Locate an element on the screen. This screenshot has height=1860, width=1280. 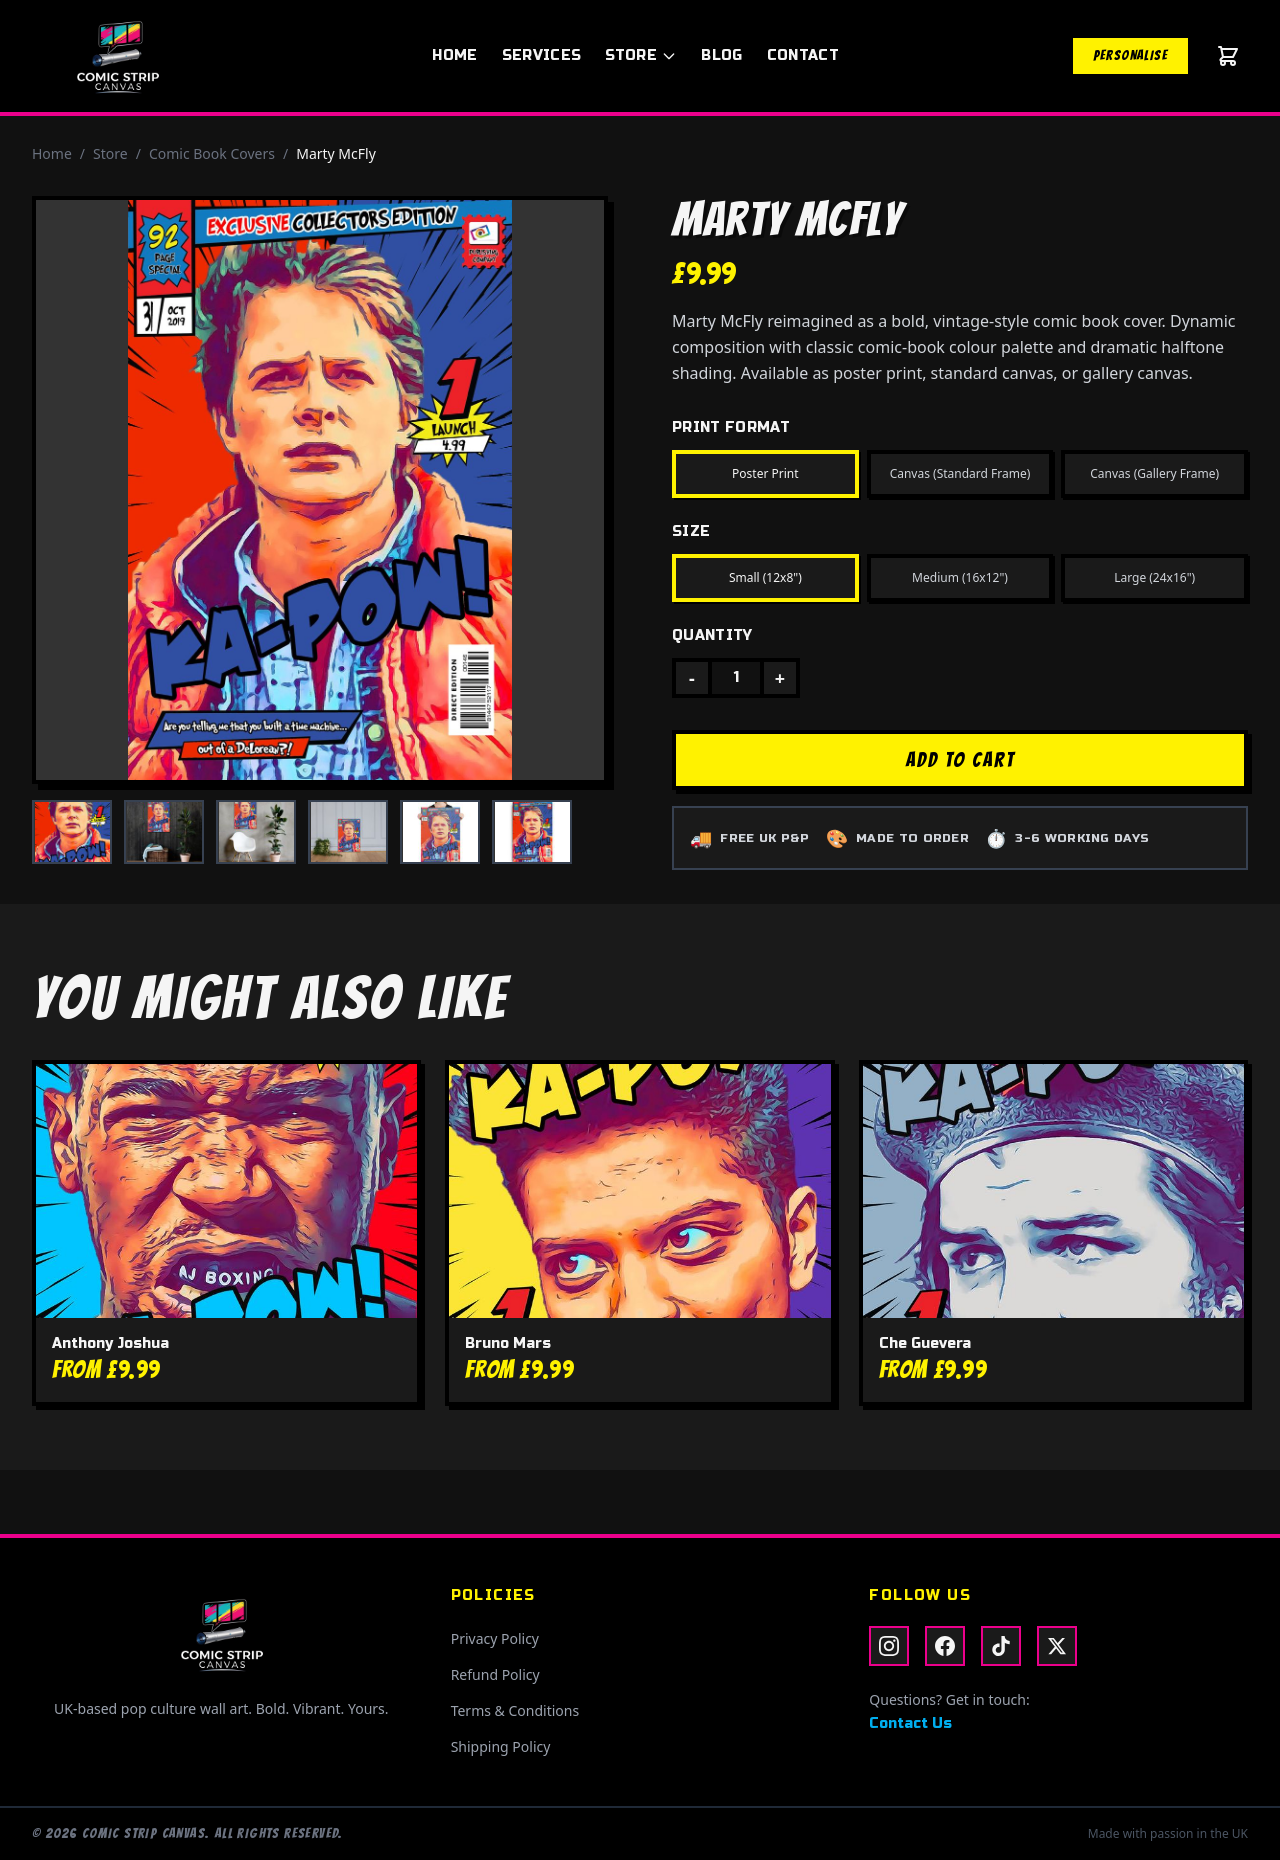
Terms & Conditions is located at coordinates (515, 1710).